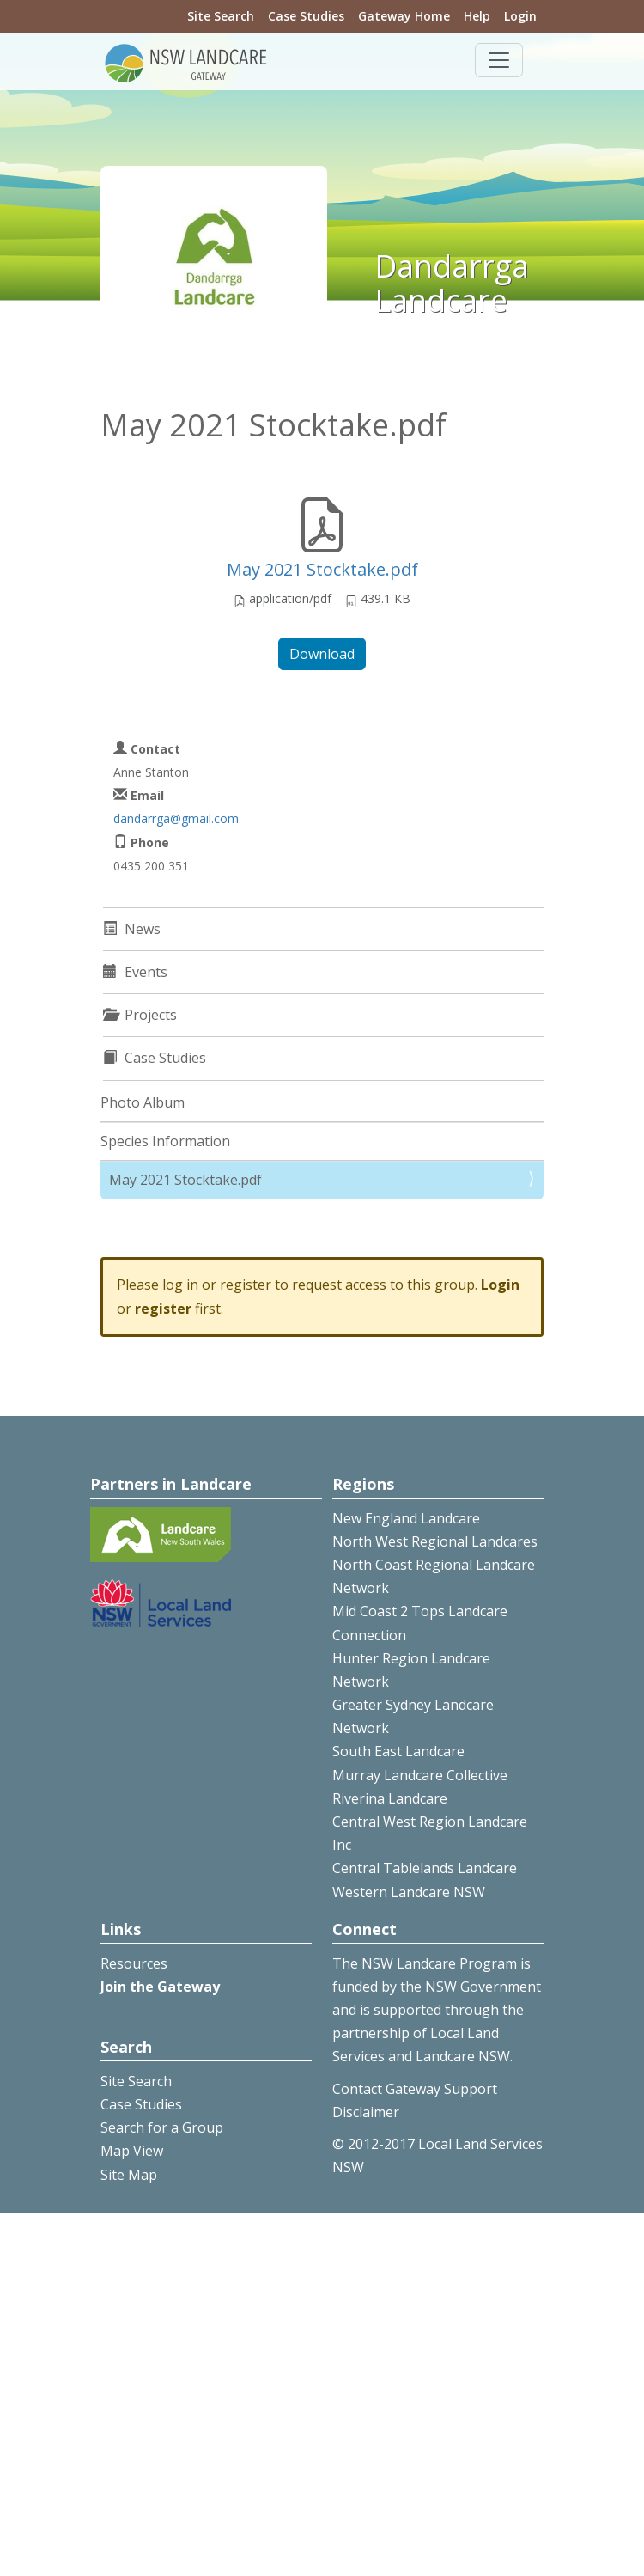 This screenshot has height=2576, width=644. What do you see at coordinates (161, 2127) in the screenshot?
I see `Search for a Group` at bounding box center [161, 2127].